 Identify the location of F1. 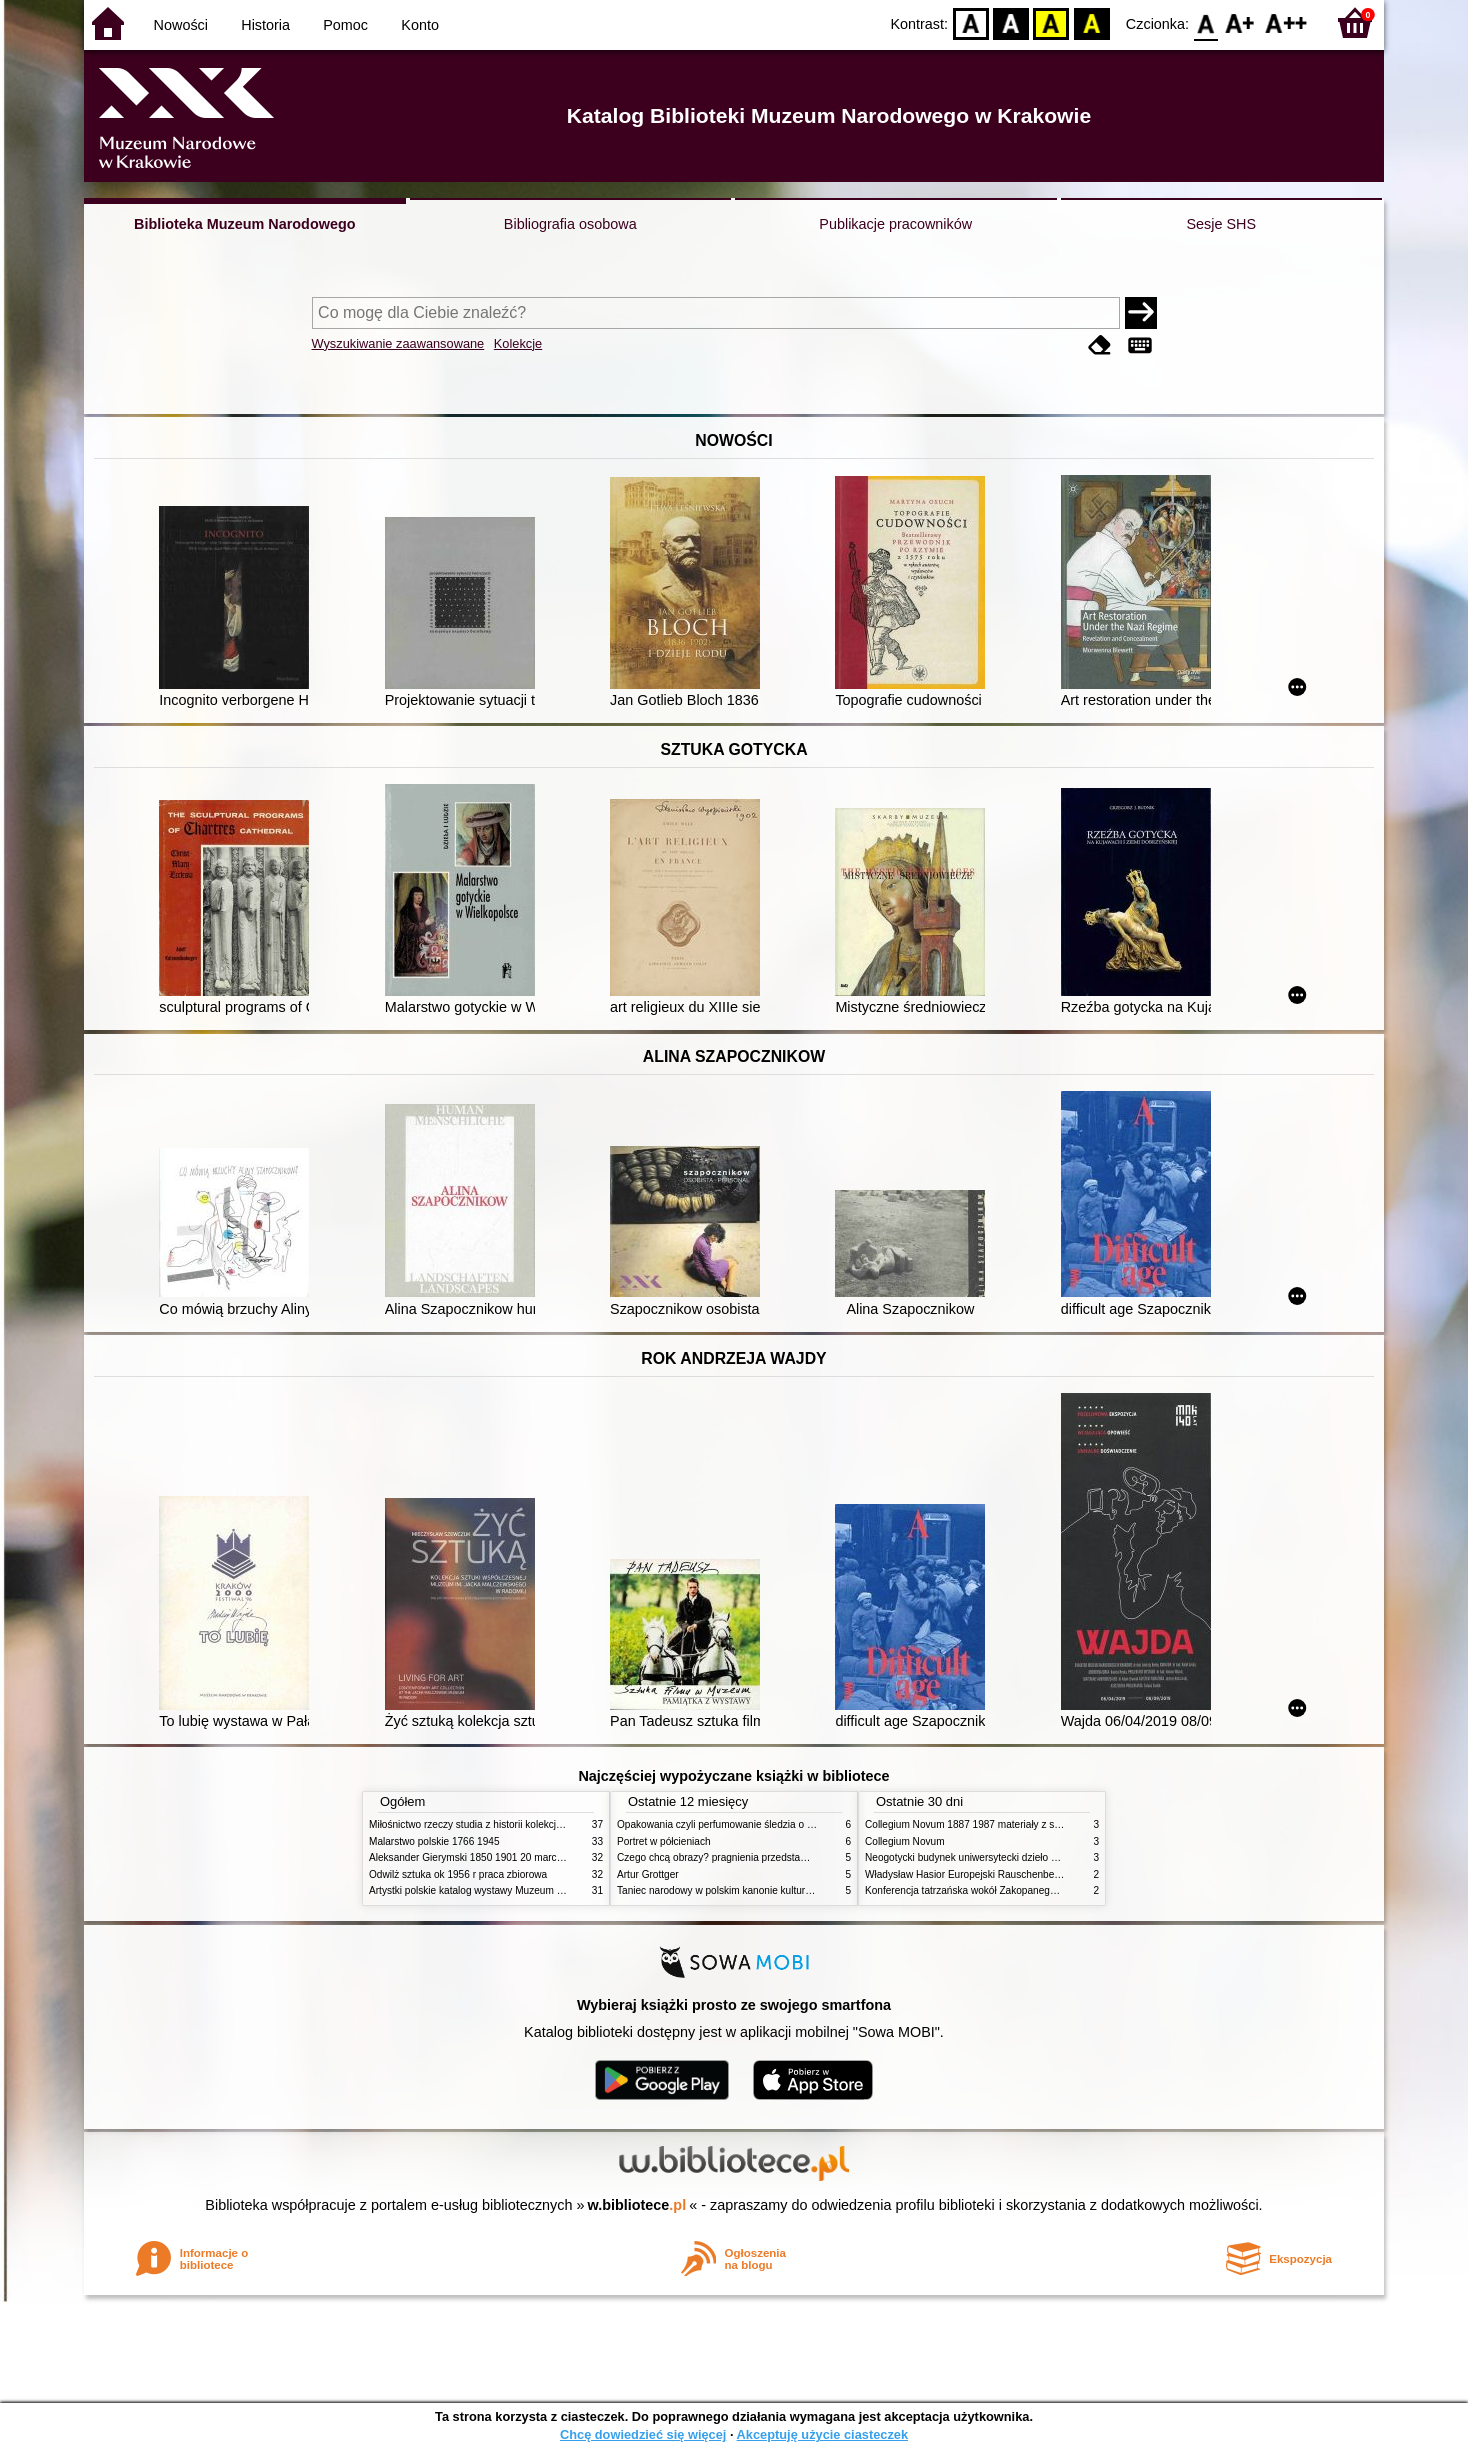
(1240, 22).